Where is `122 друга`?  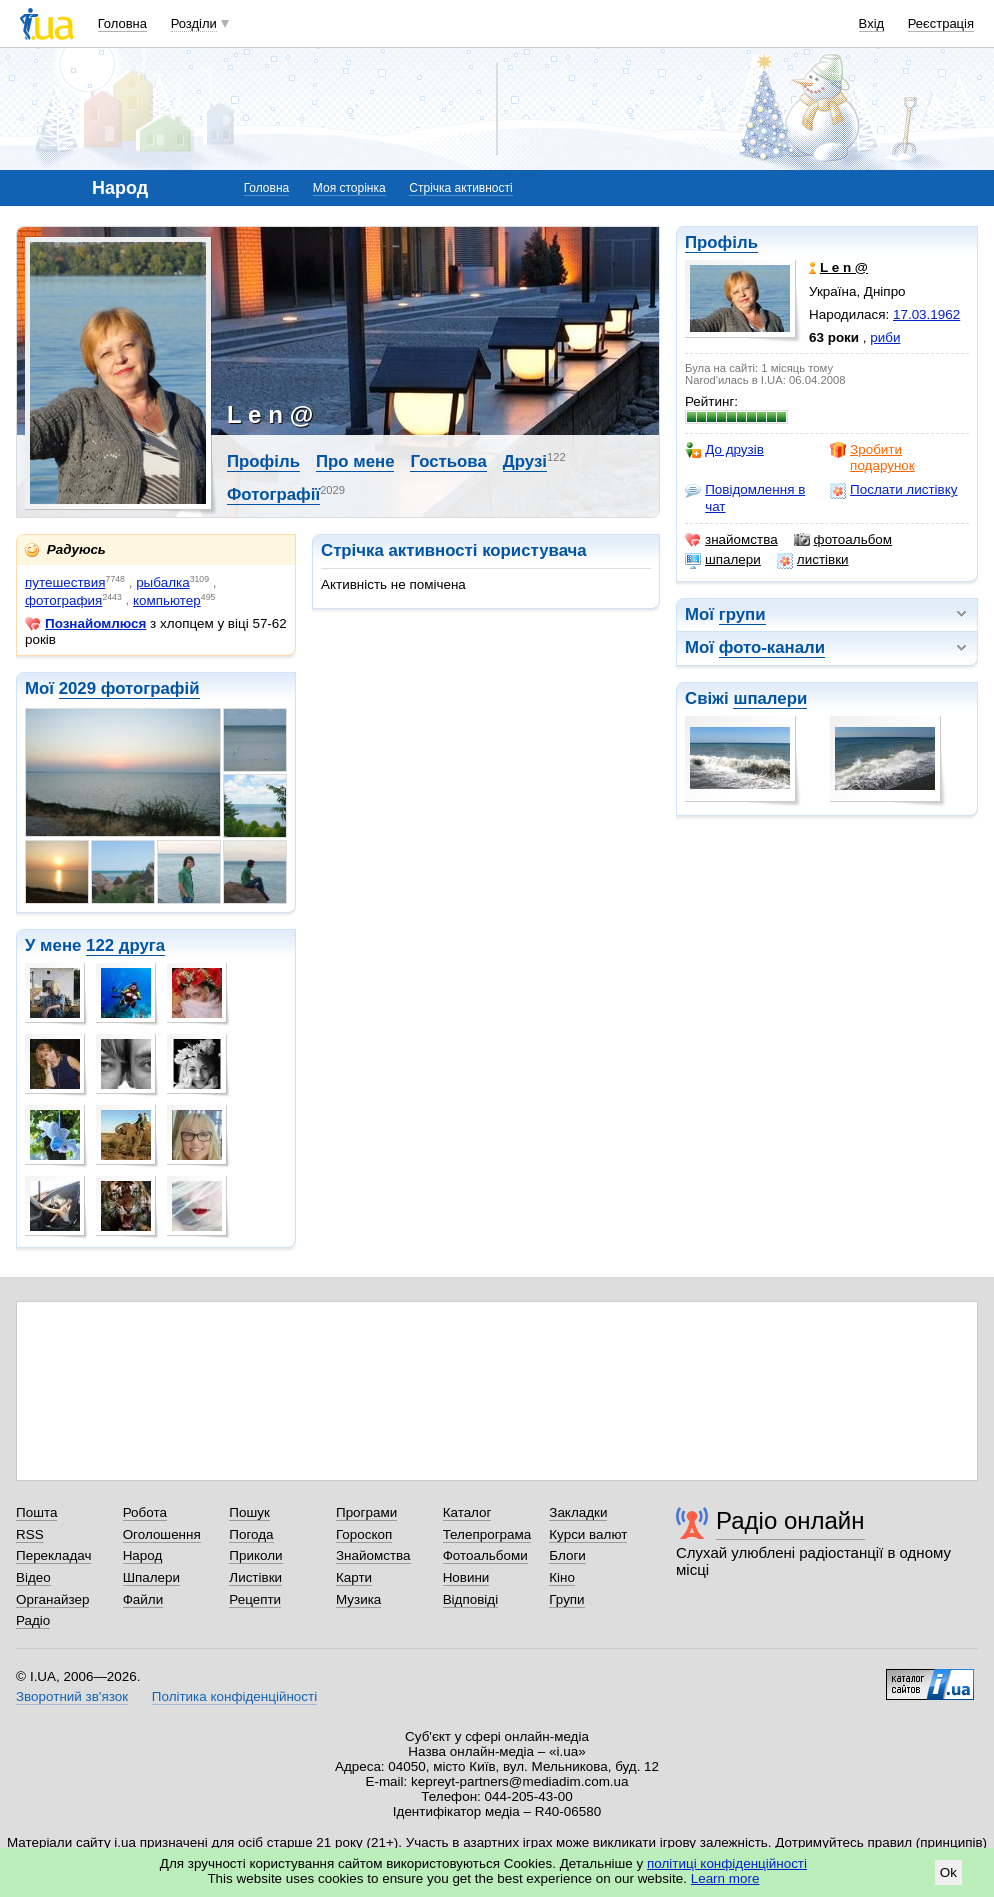
122 друга is located at coordinates (125, 945).